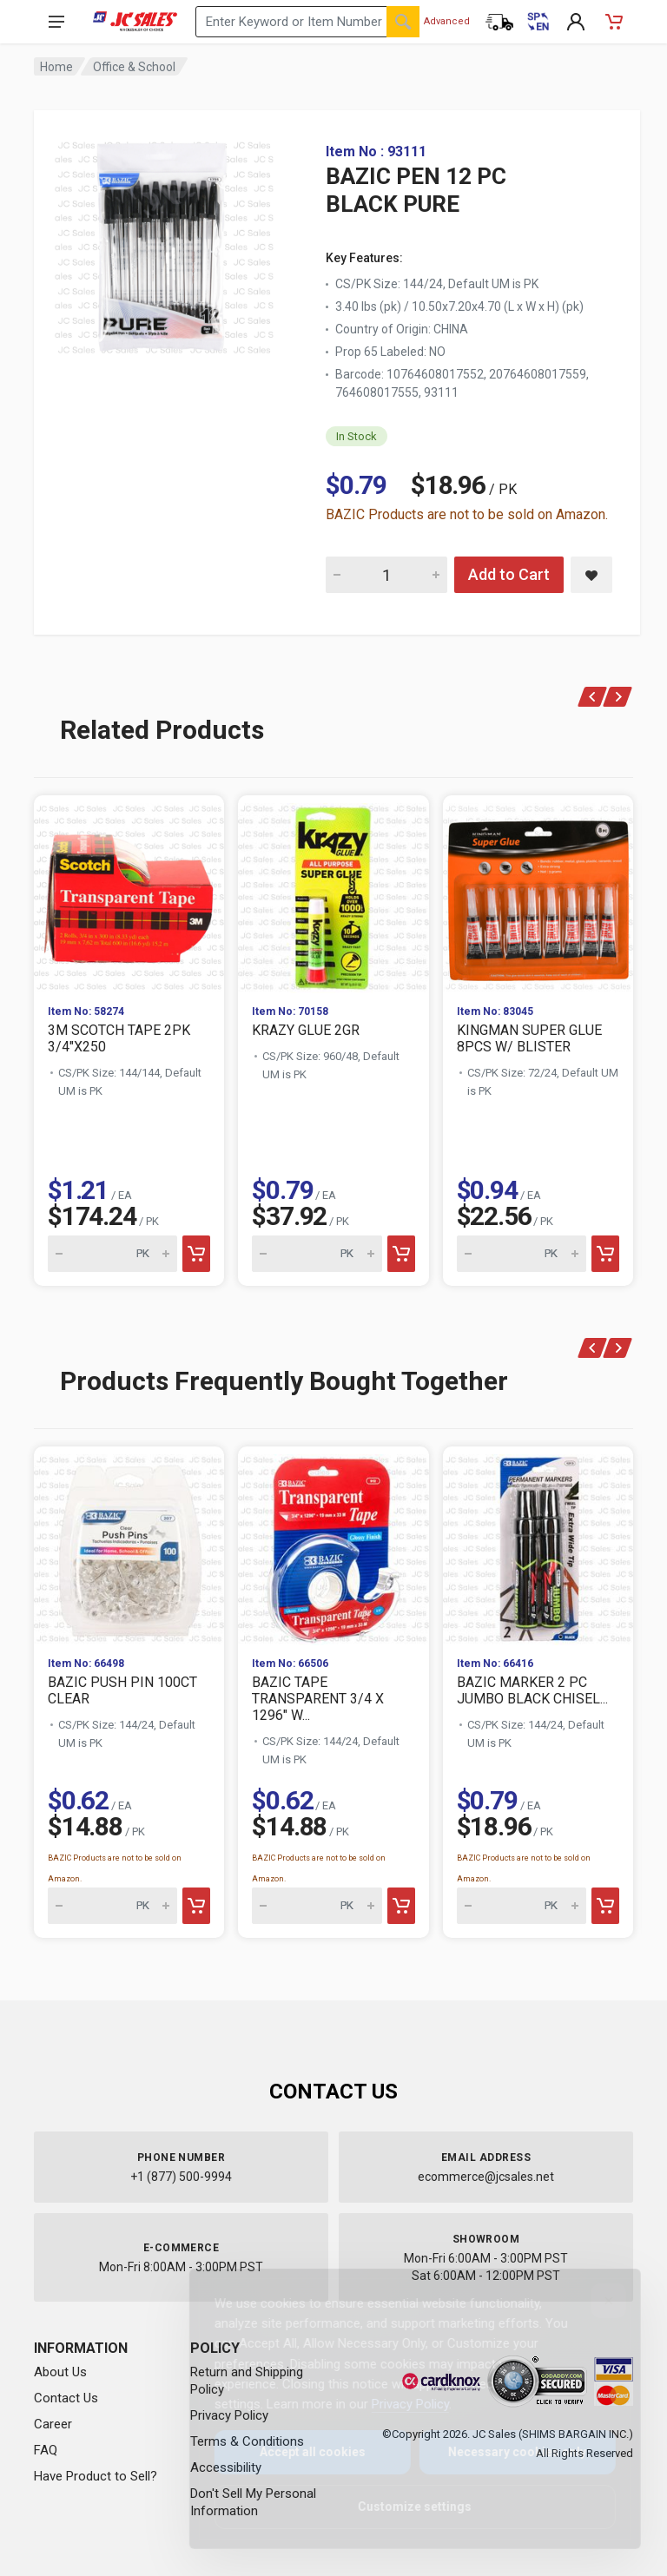 The height and width of the screenshot is (2576, 667). What do you see at coordinates (56, 67) in the screenshot?
I see `Home` at bounding box center [56, 67].